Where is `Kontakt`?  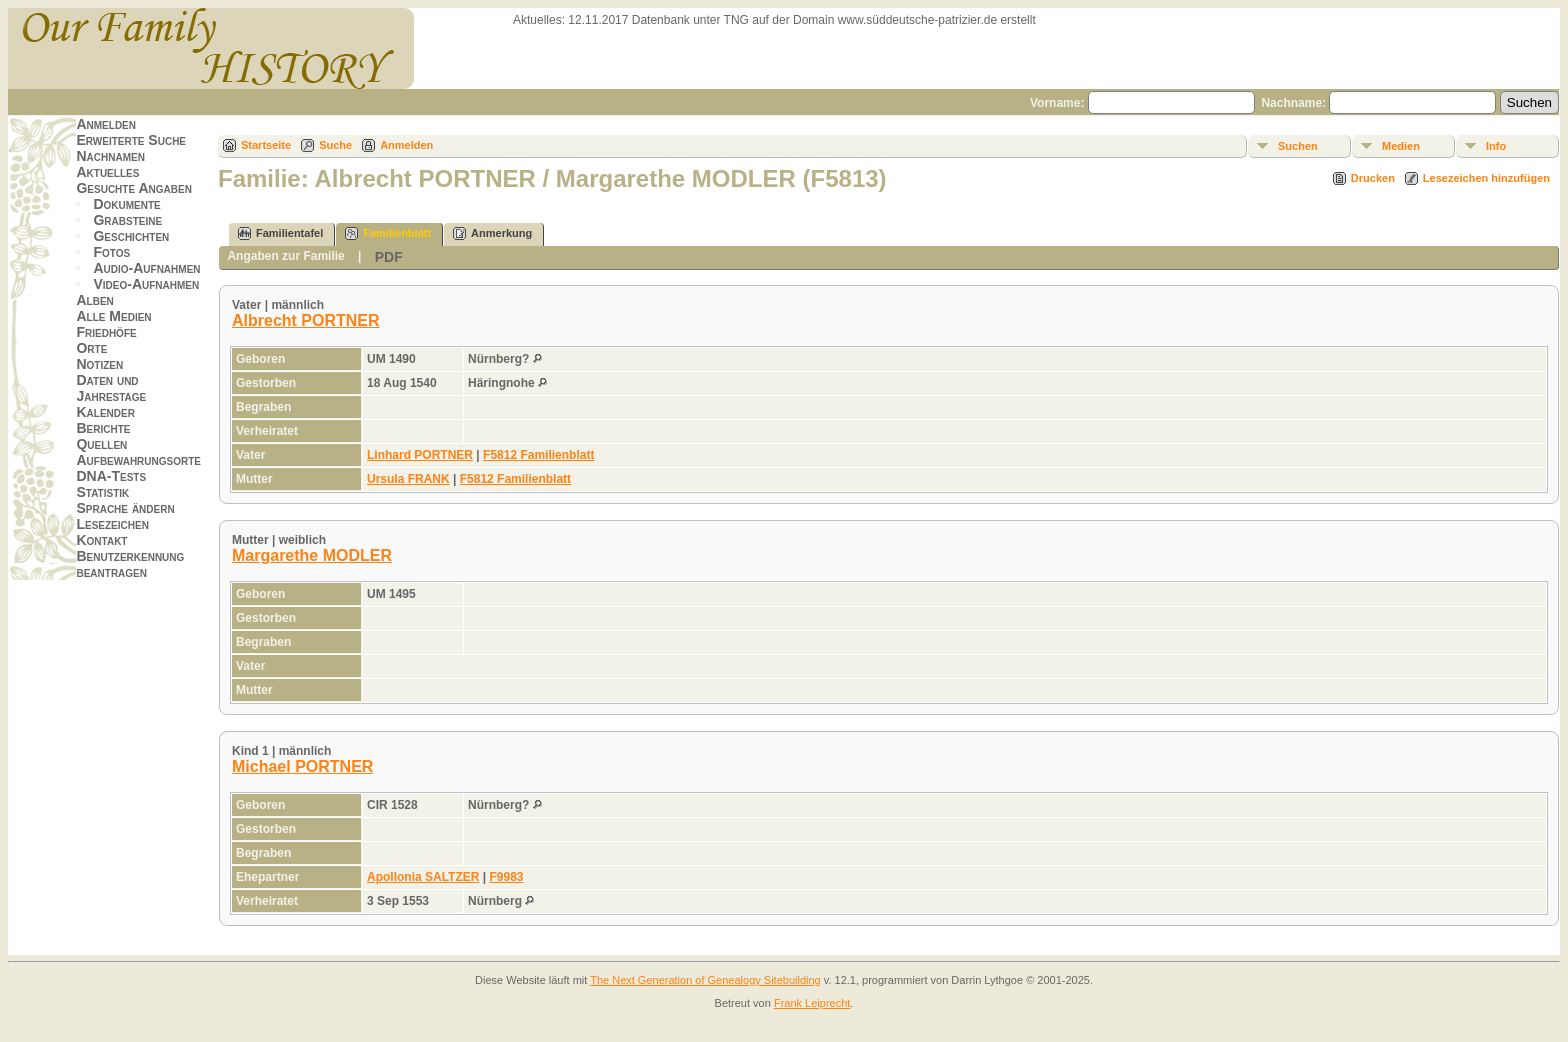 Kontakt is located at coordinates (101, 540).